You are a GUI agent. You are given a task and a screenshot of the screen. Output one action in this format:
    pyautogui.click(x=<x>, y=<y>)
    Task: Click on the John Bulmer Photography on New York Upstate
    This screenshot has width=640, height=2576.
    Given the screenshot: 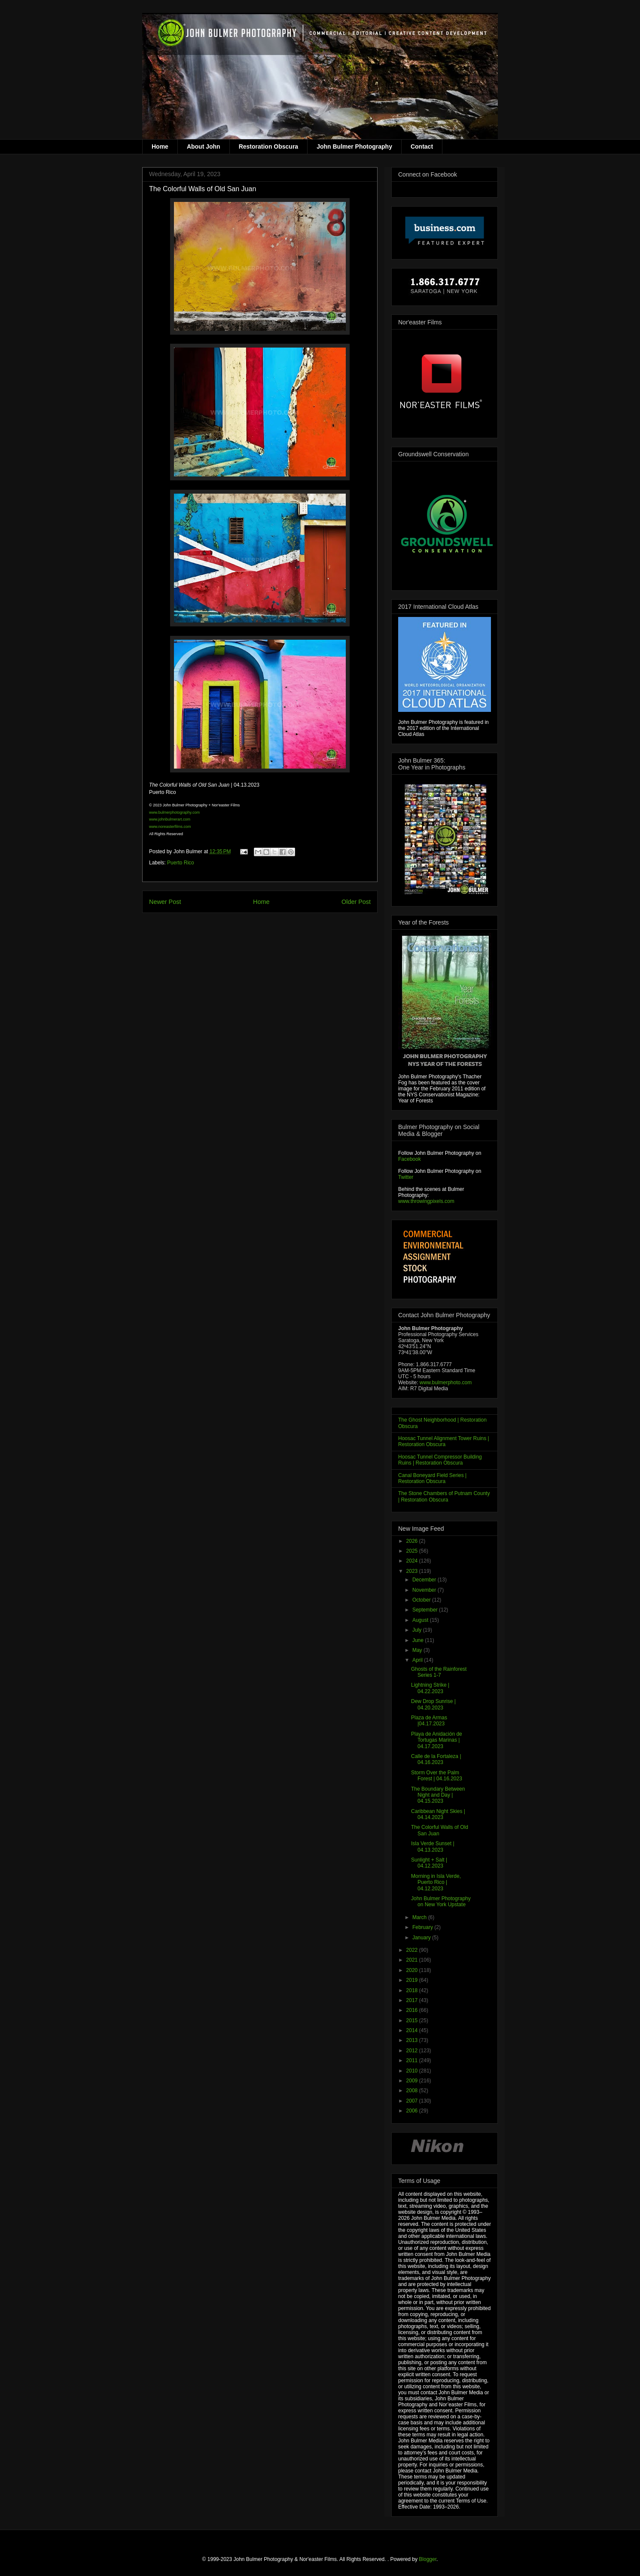 What is the action you would take?
    pyautogui.click(x=441, y=1901)
    